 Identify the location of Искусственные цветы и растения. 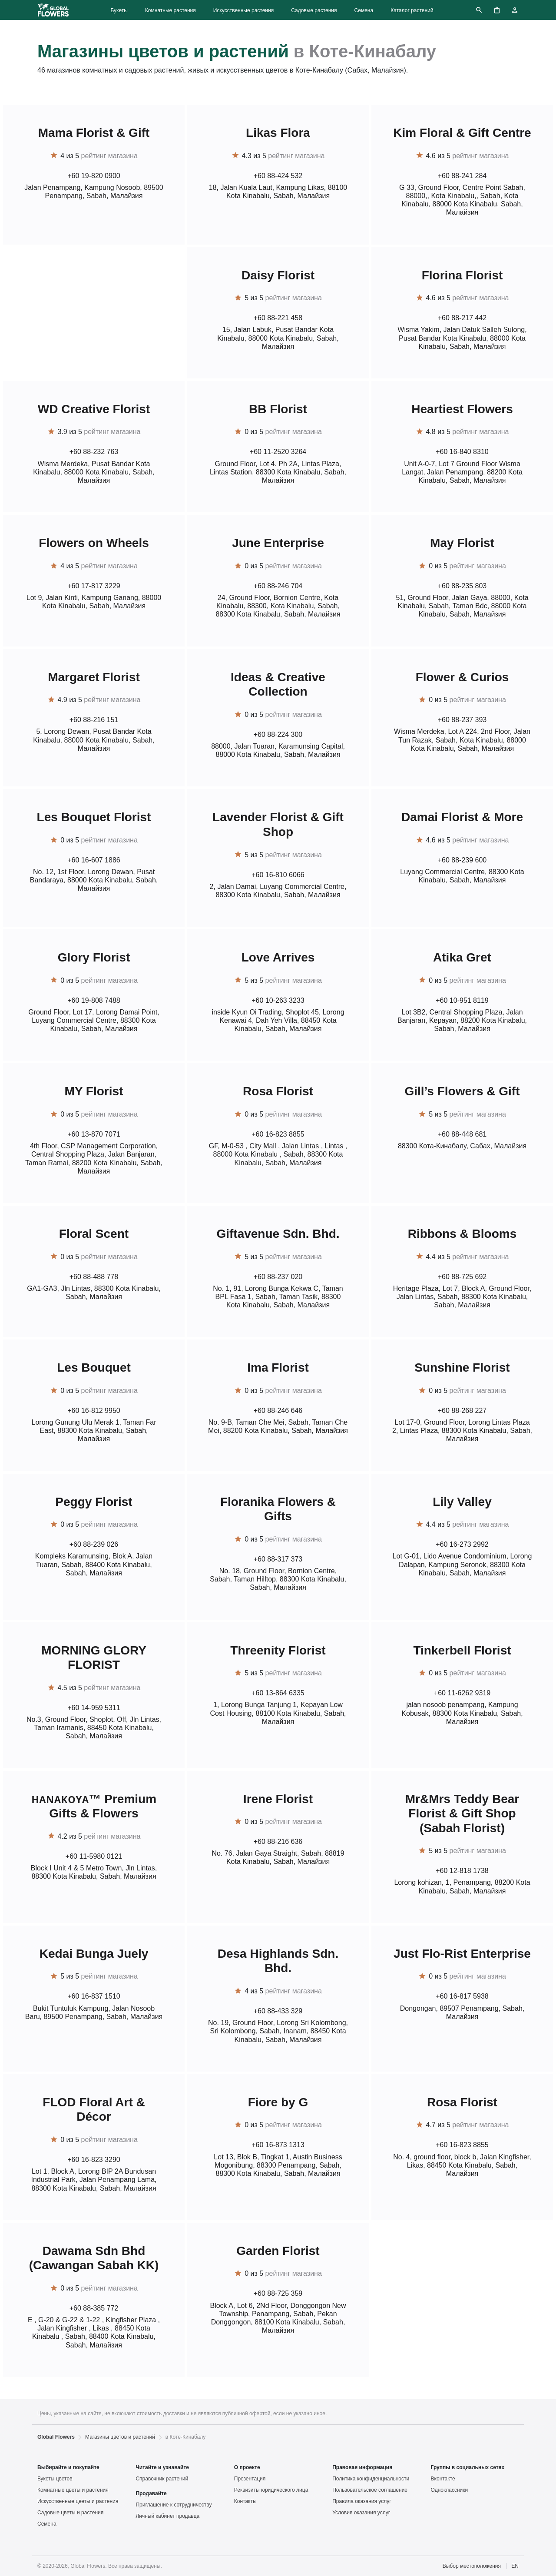
(77, 2501).